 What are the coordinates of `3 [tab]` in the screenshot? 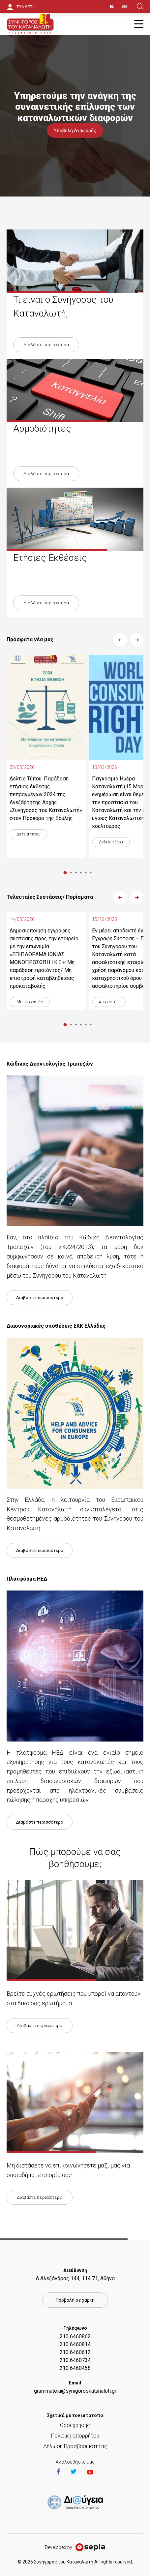 It's located at (75, 872).